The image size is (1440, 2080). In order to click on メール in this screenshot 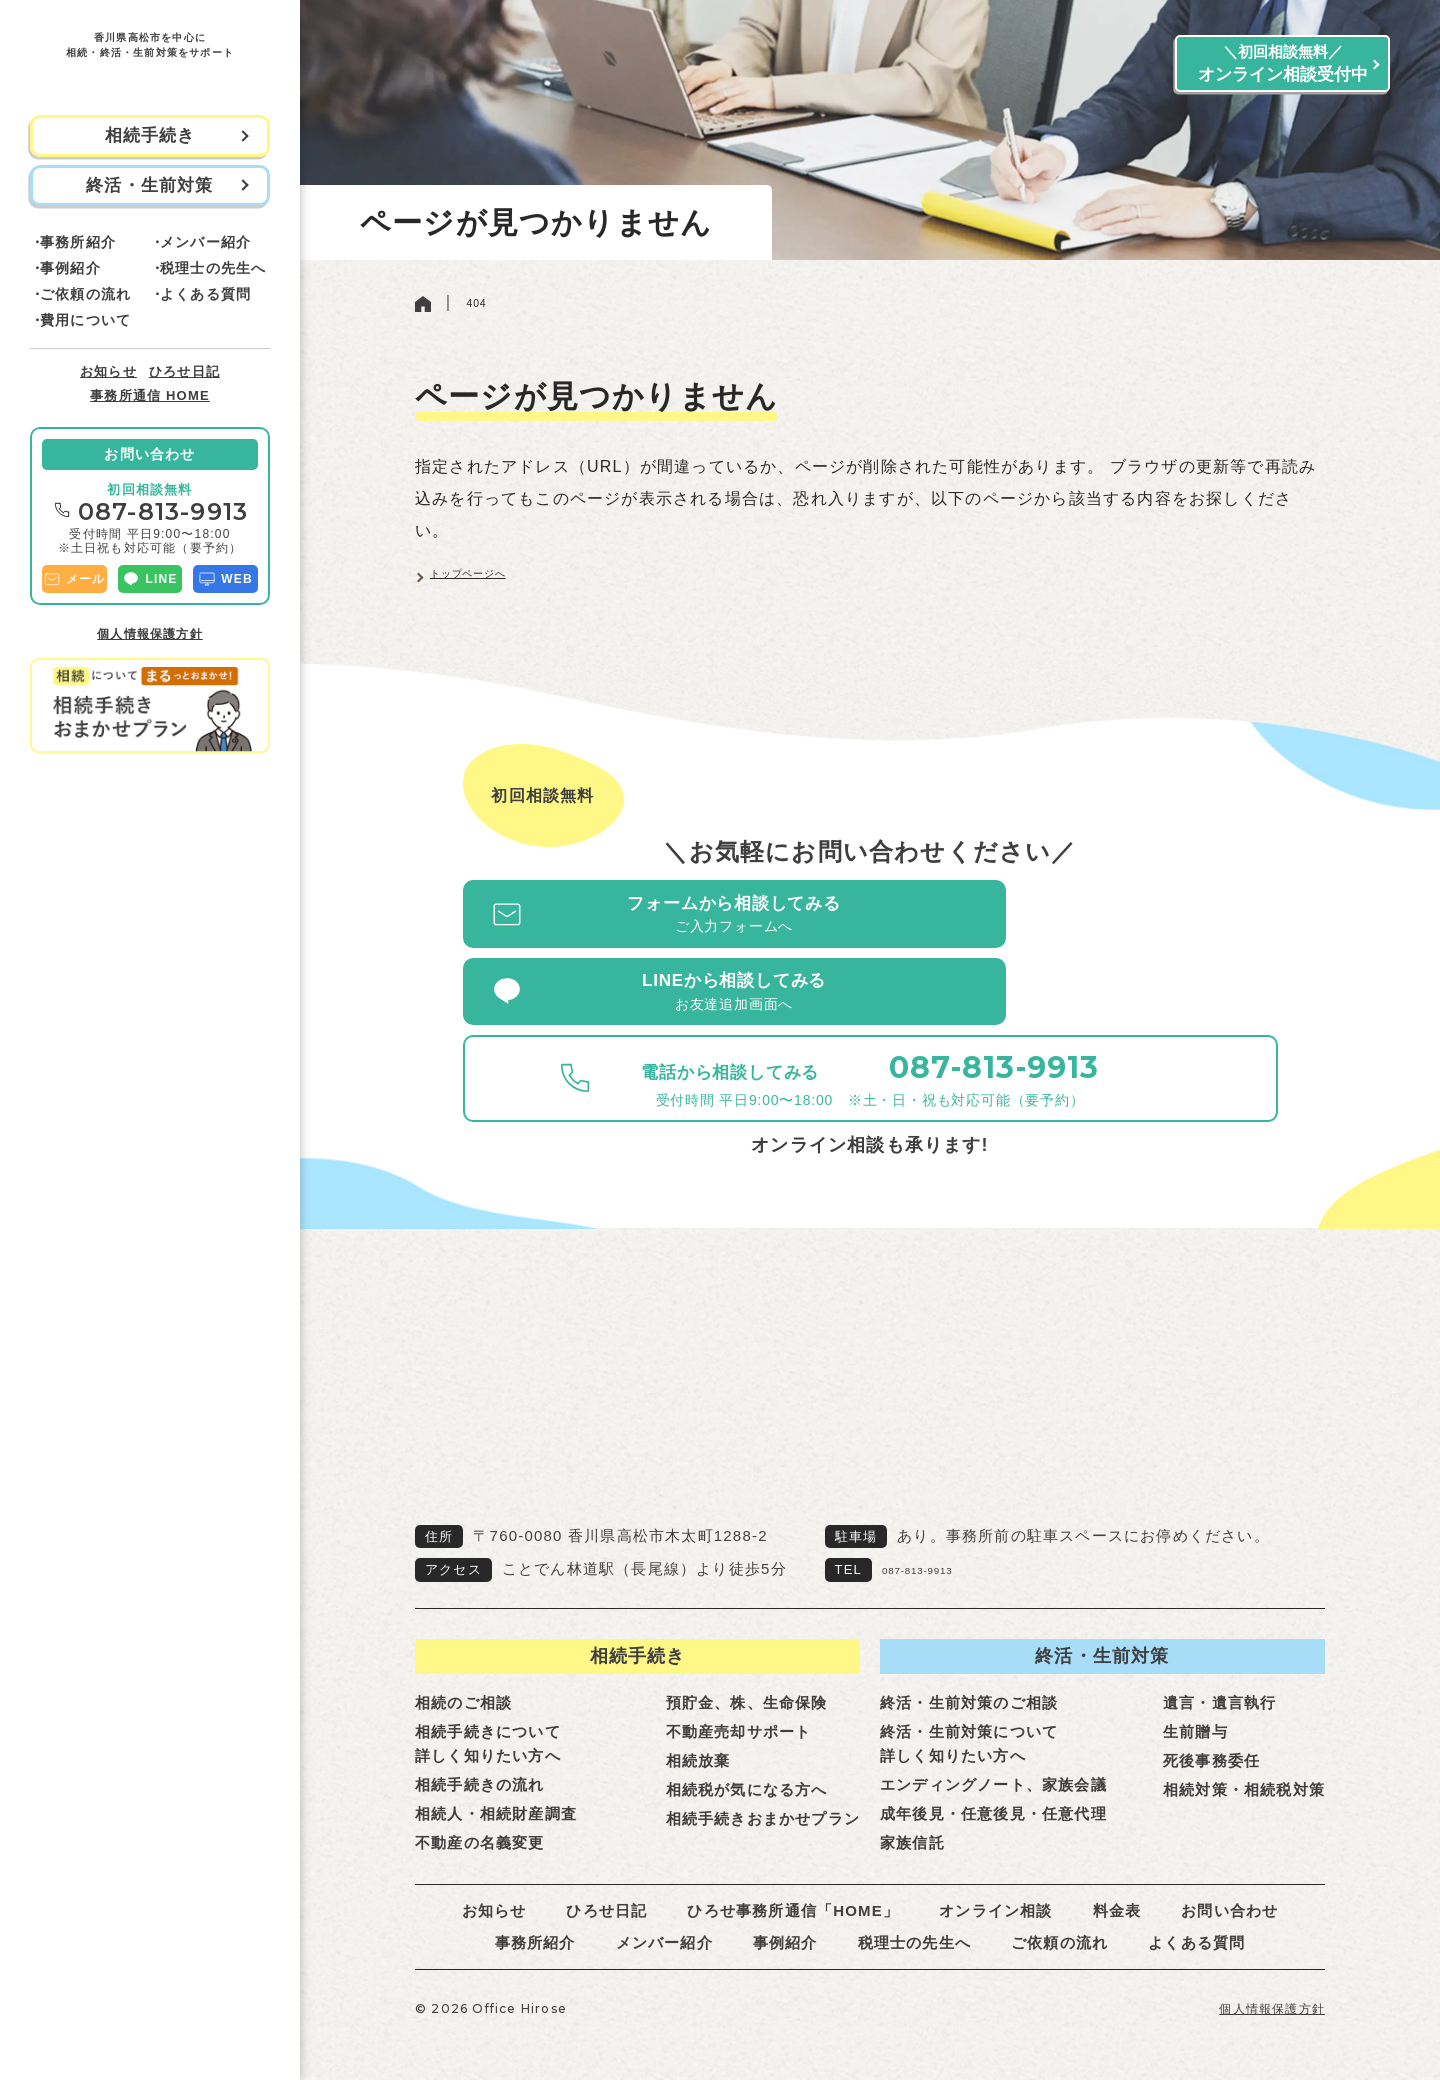, I will do `click(74, 579)`.